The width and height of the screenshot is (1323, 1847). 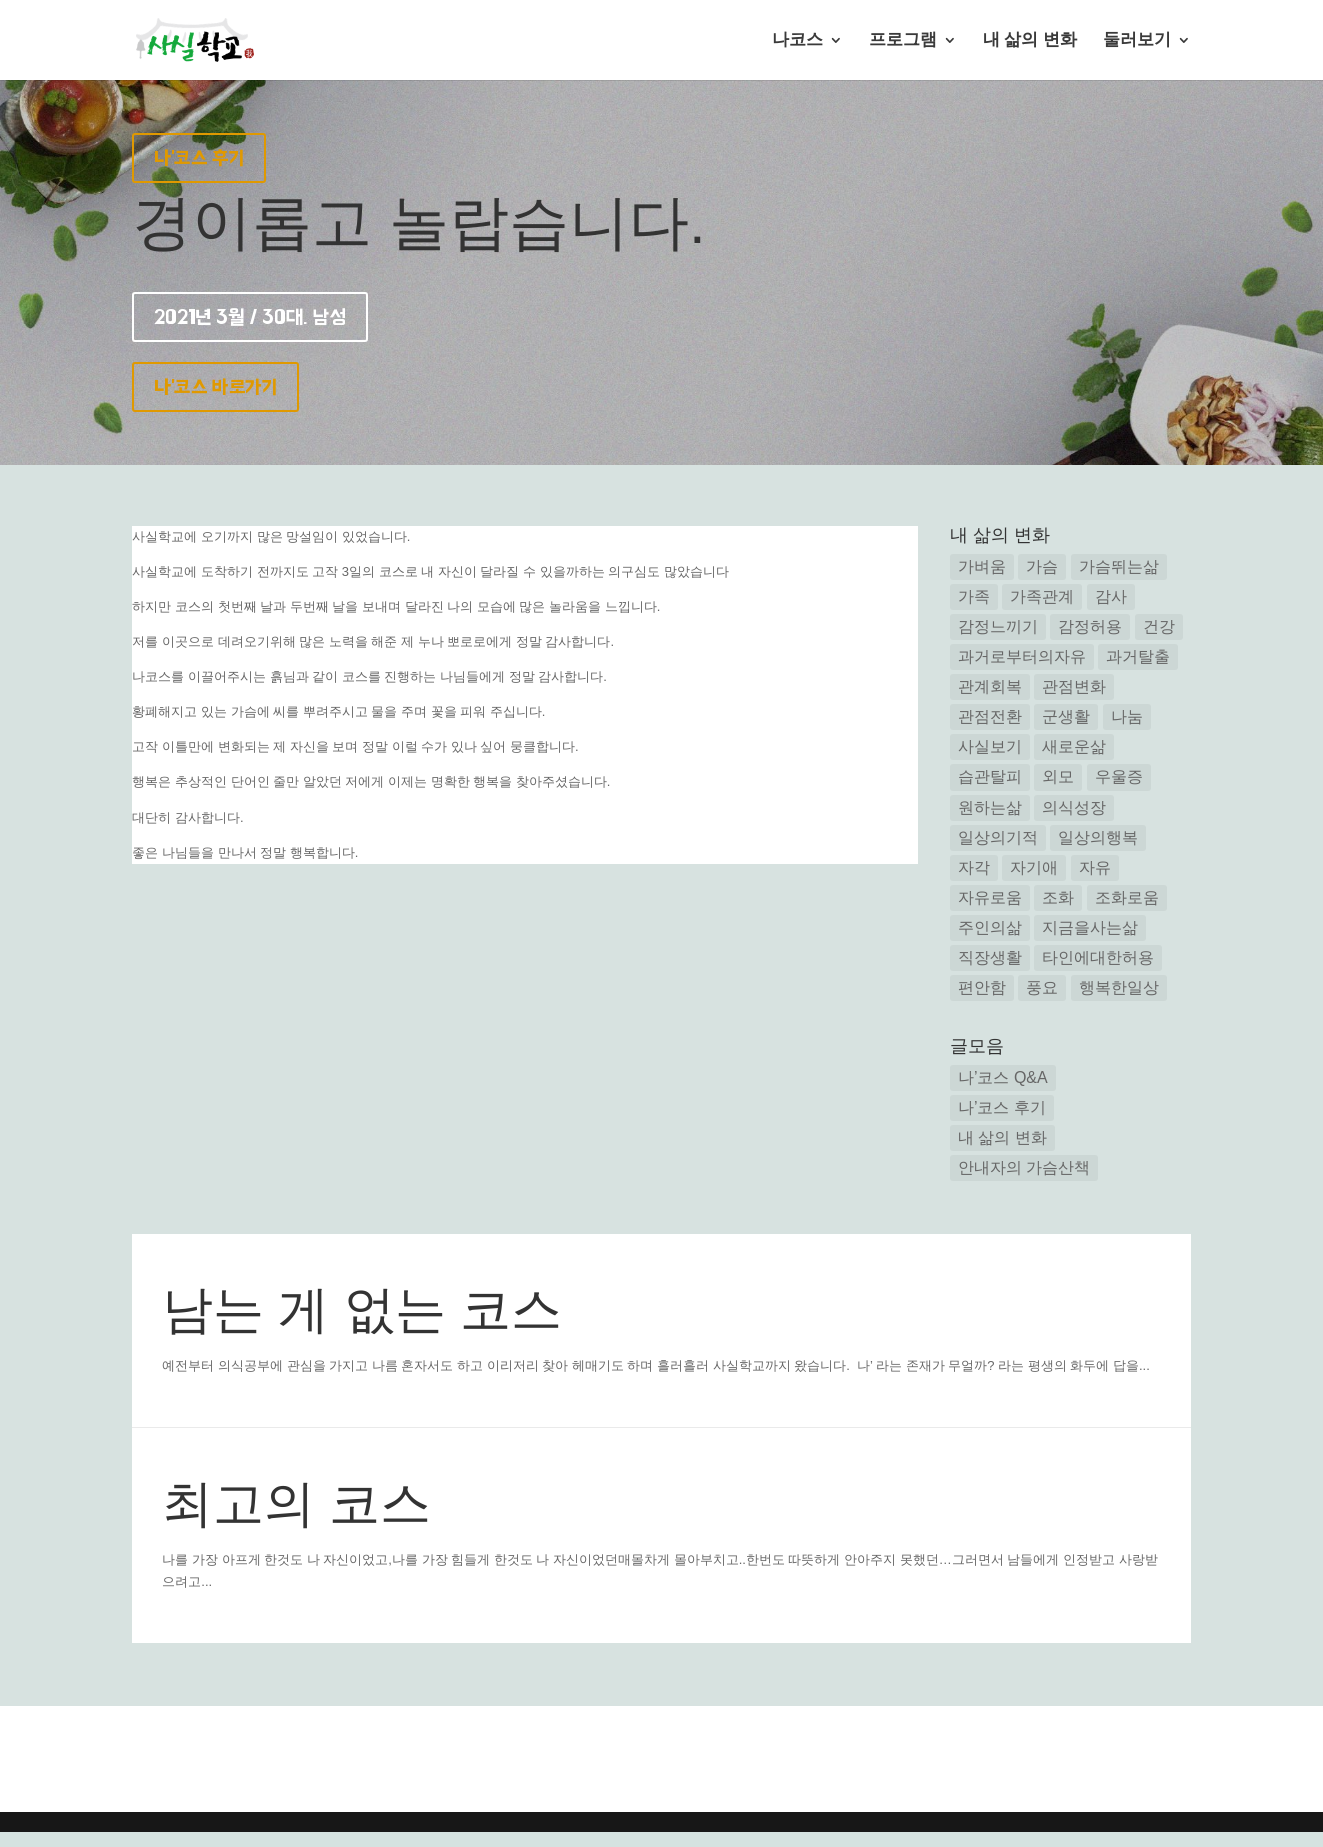 What do you see at coordinates (362, 1309) in the screenshot?
I see `남는 게 없는 코스` at bounding box center [362, 1309].